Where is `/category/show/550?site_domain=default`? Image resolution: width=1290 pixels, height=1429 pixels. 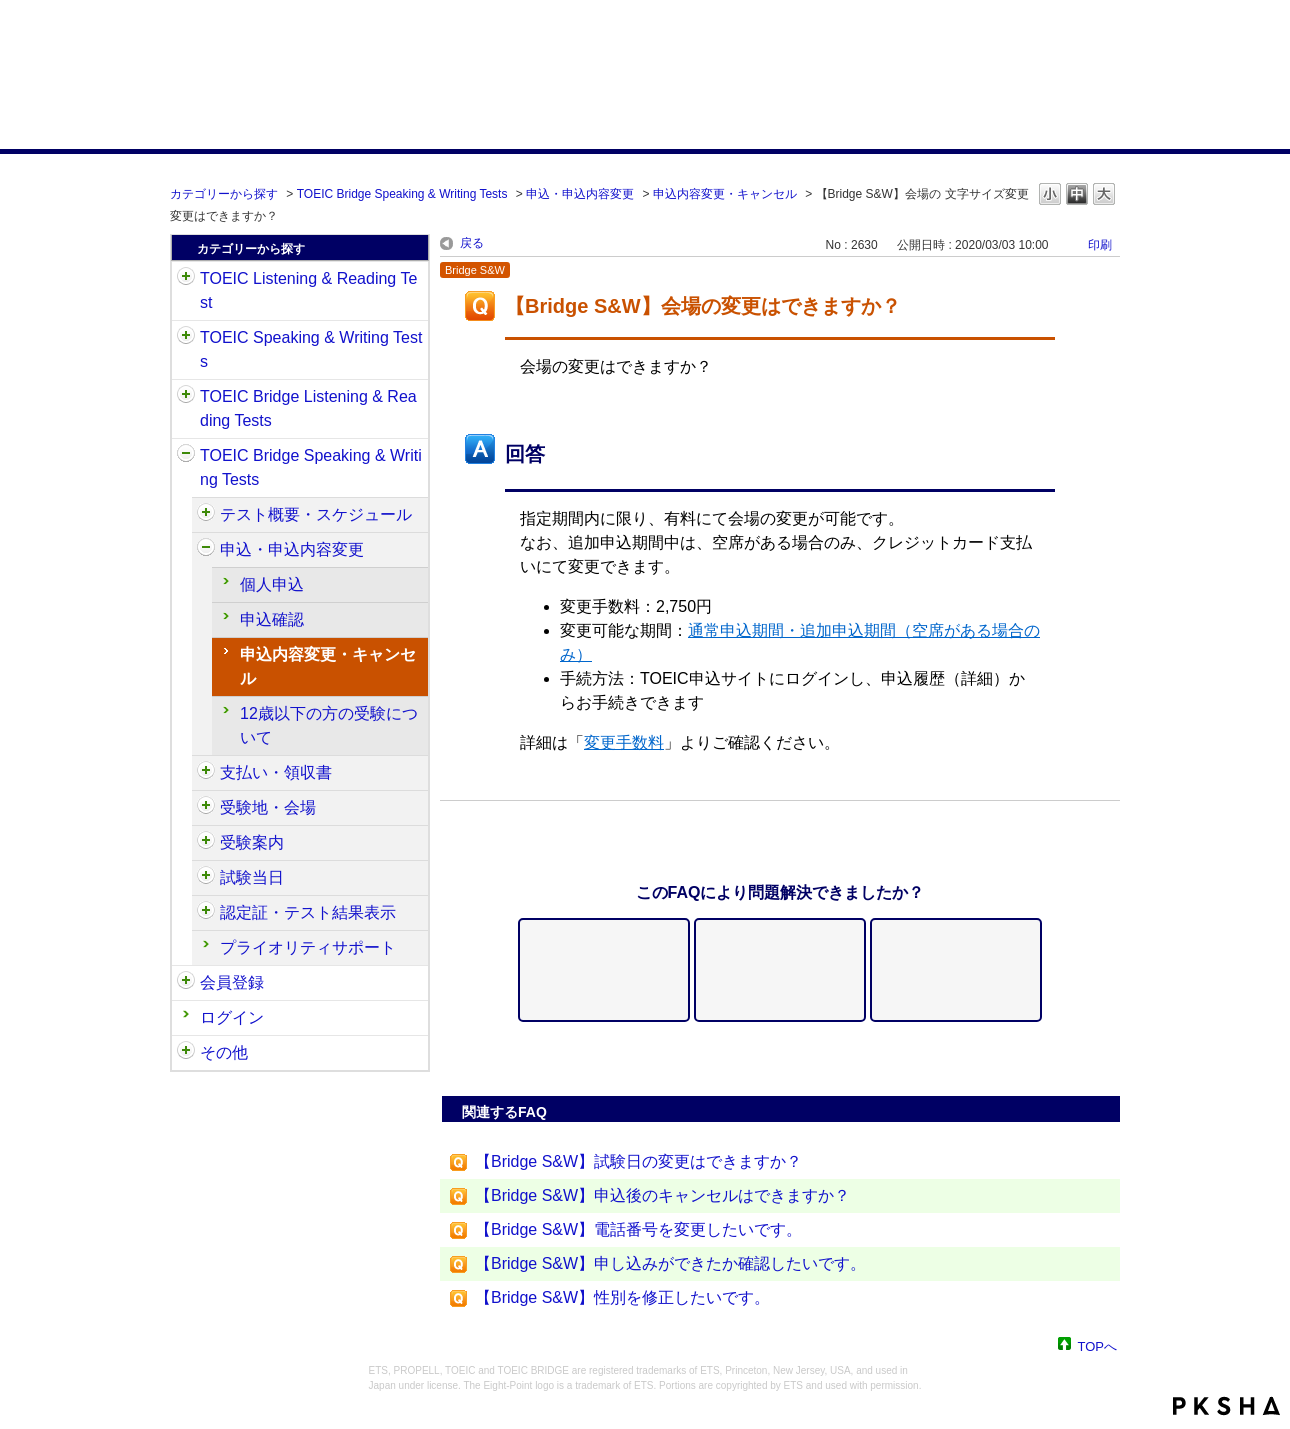 /category/show/550?site_domain=default is located at coordinates (206, 515).